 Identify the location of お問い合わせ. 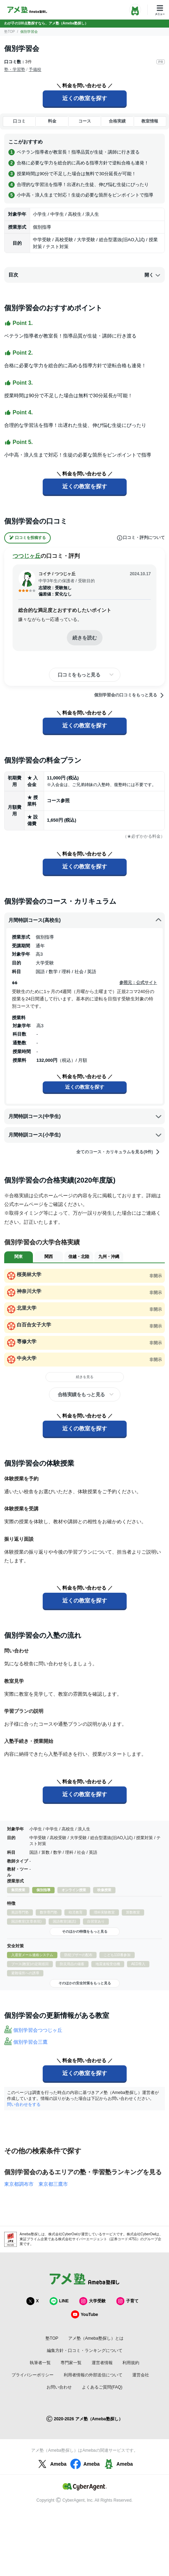
(59, 2387).